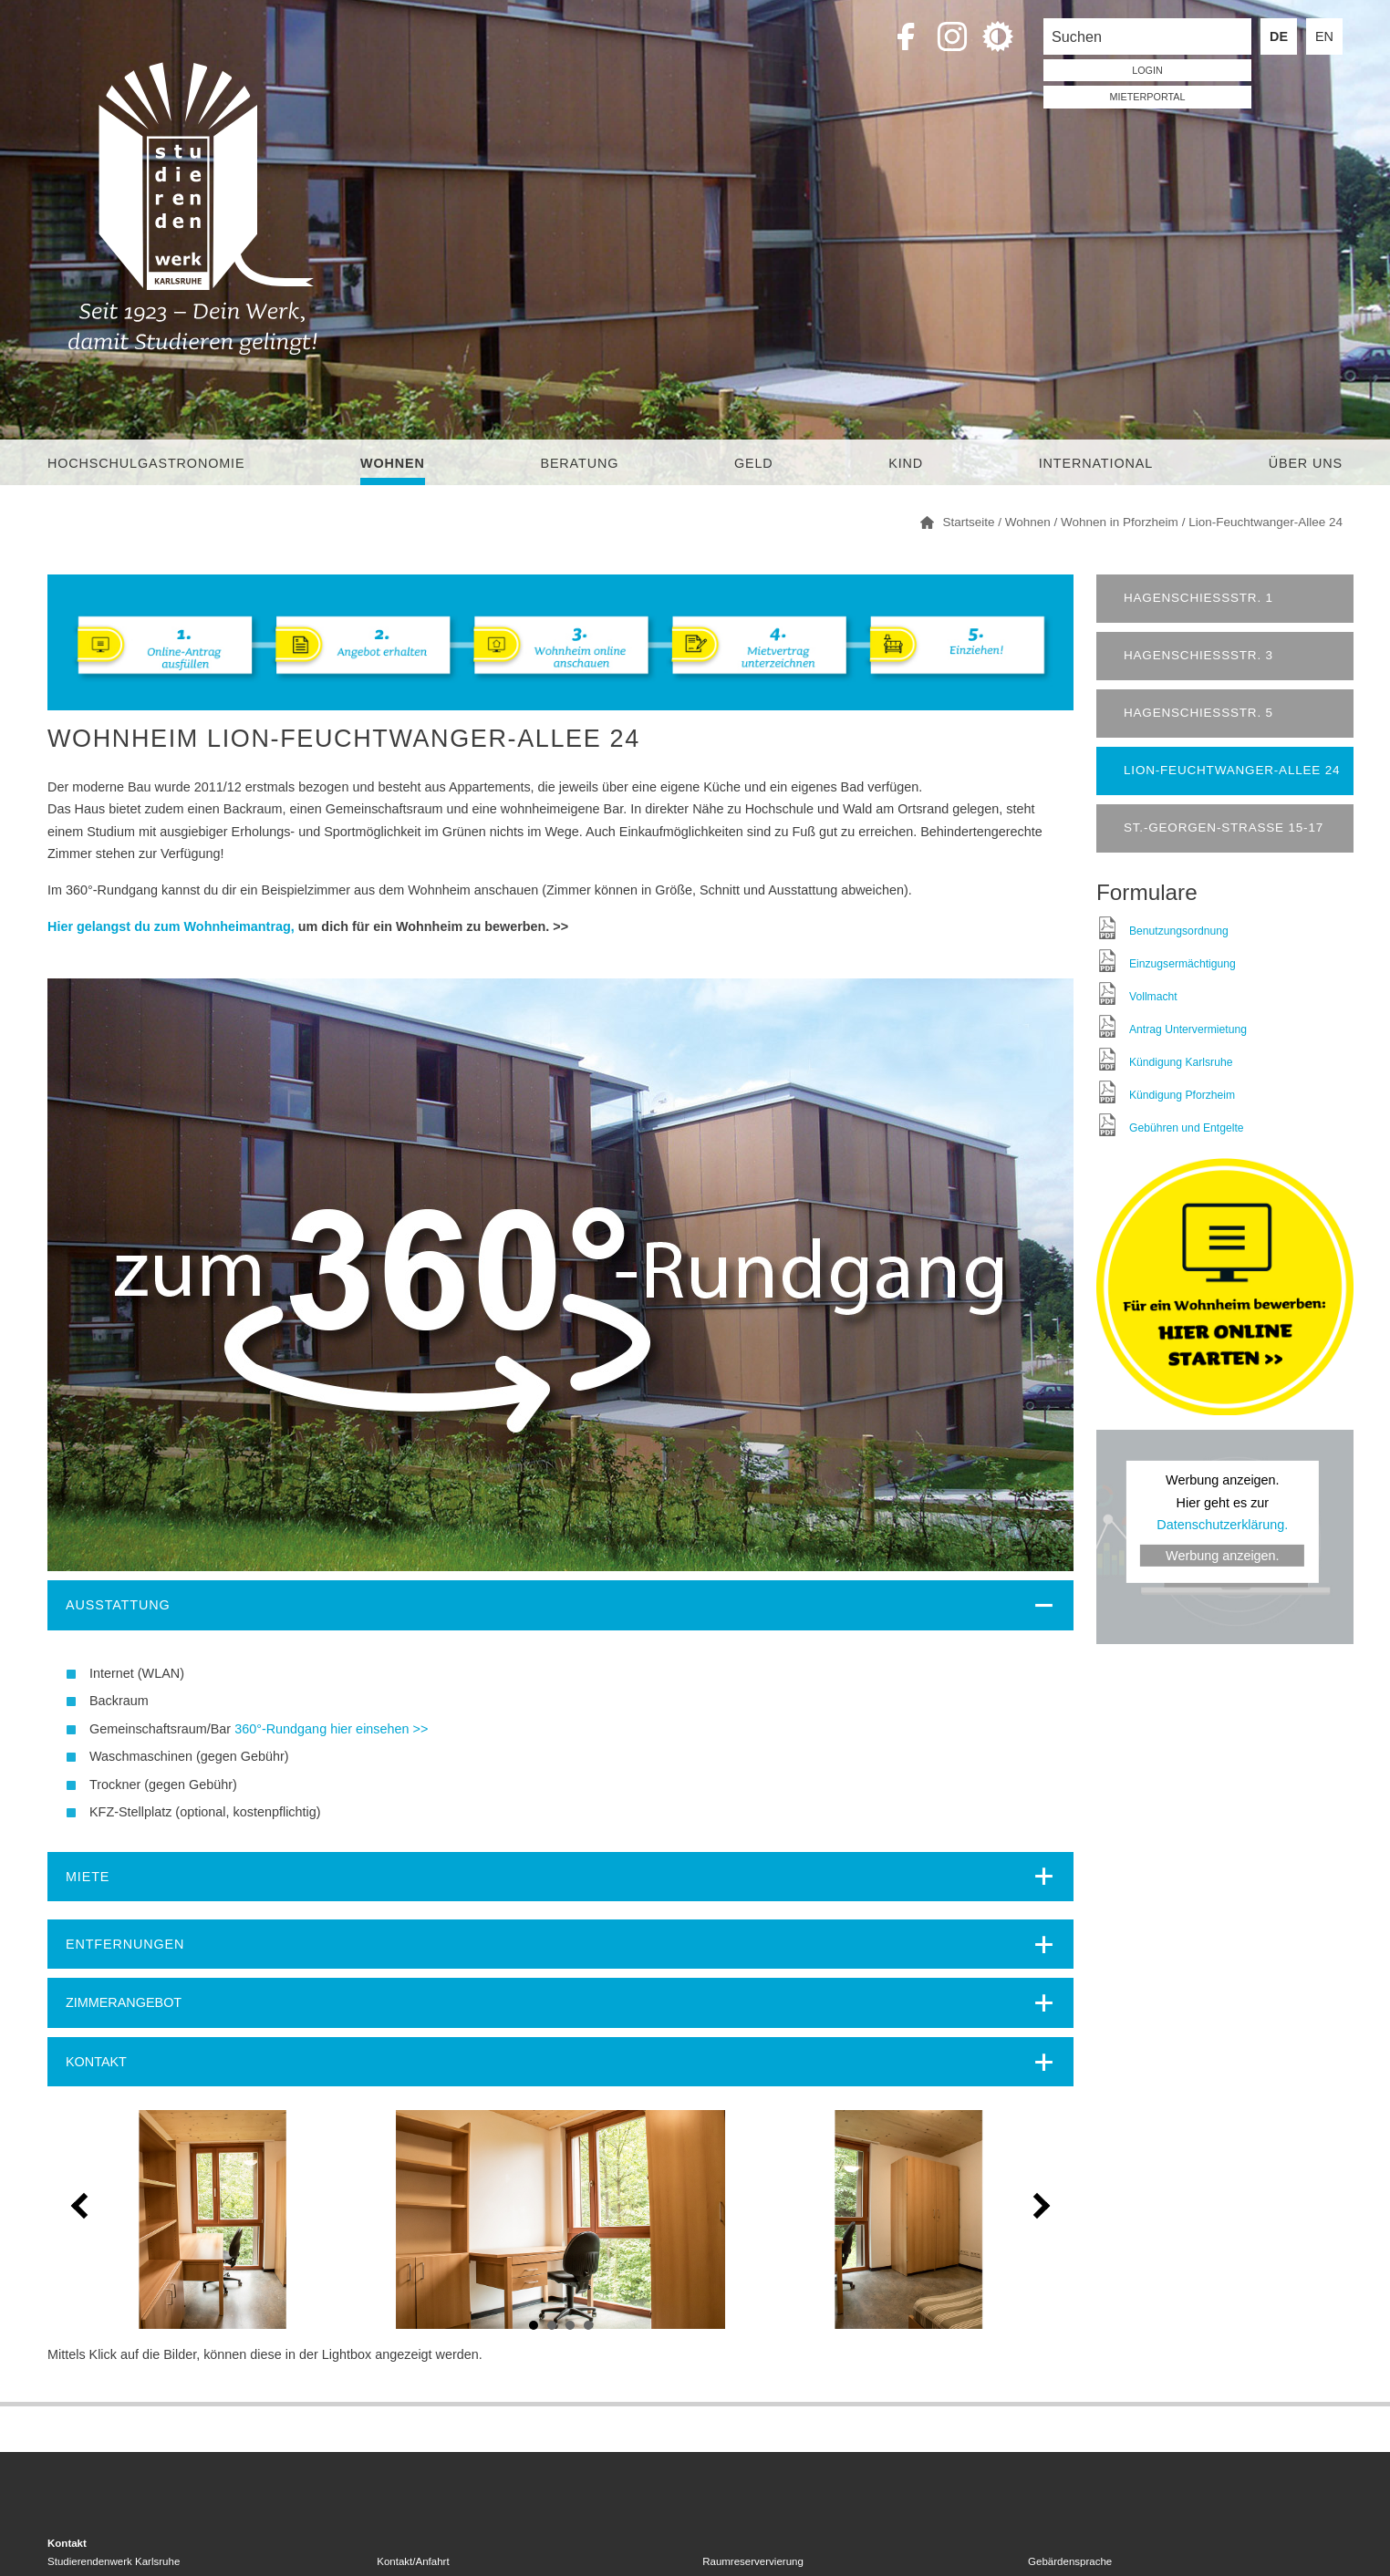 The width and height of the screenshot is (1390, 2576). What do you see at coordinates (1096, 463) in the screenshot?
I see `International` at bounding box center [1096, 463].